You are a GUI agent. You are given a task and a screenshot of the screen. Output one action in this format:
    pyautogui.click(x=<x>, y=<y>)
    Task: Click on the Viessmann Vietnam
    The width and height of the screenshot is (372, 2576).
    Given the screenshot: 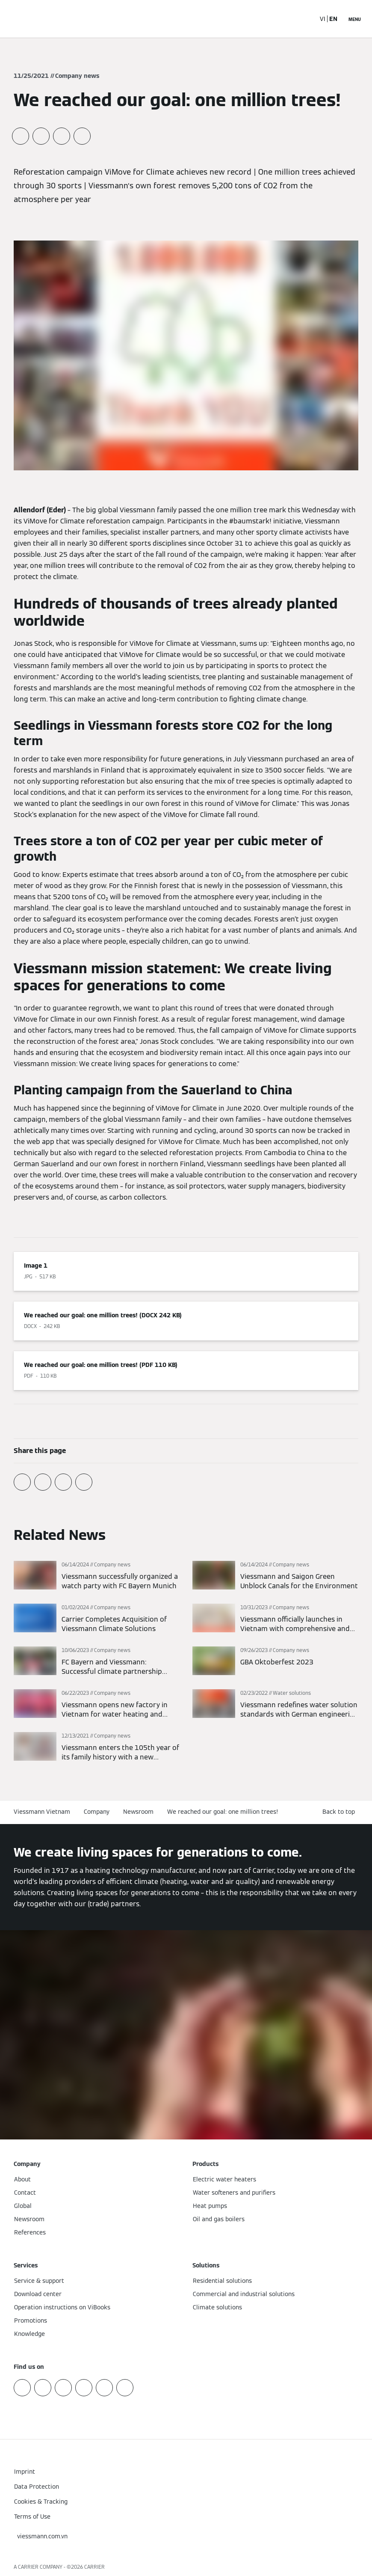 What is the action you would take?
    pyautogui.click(x=42, y=1811)
    